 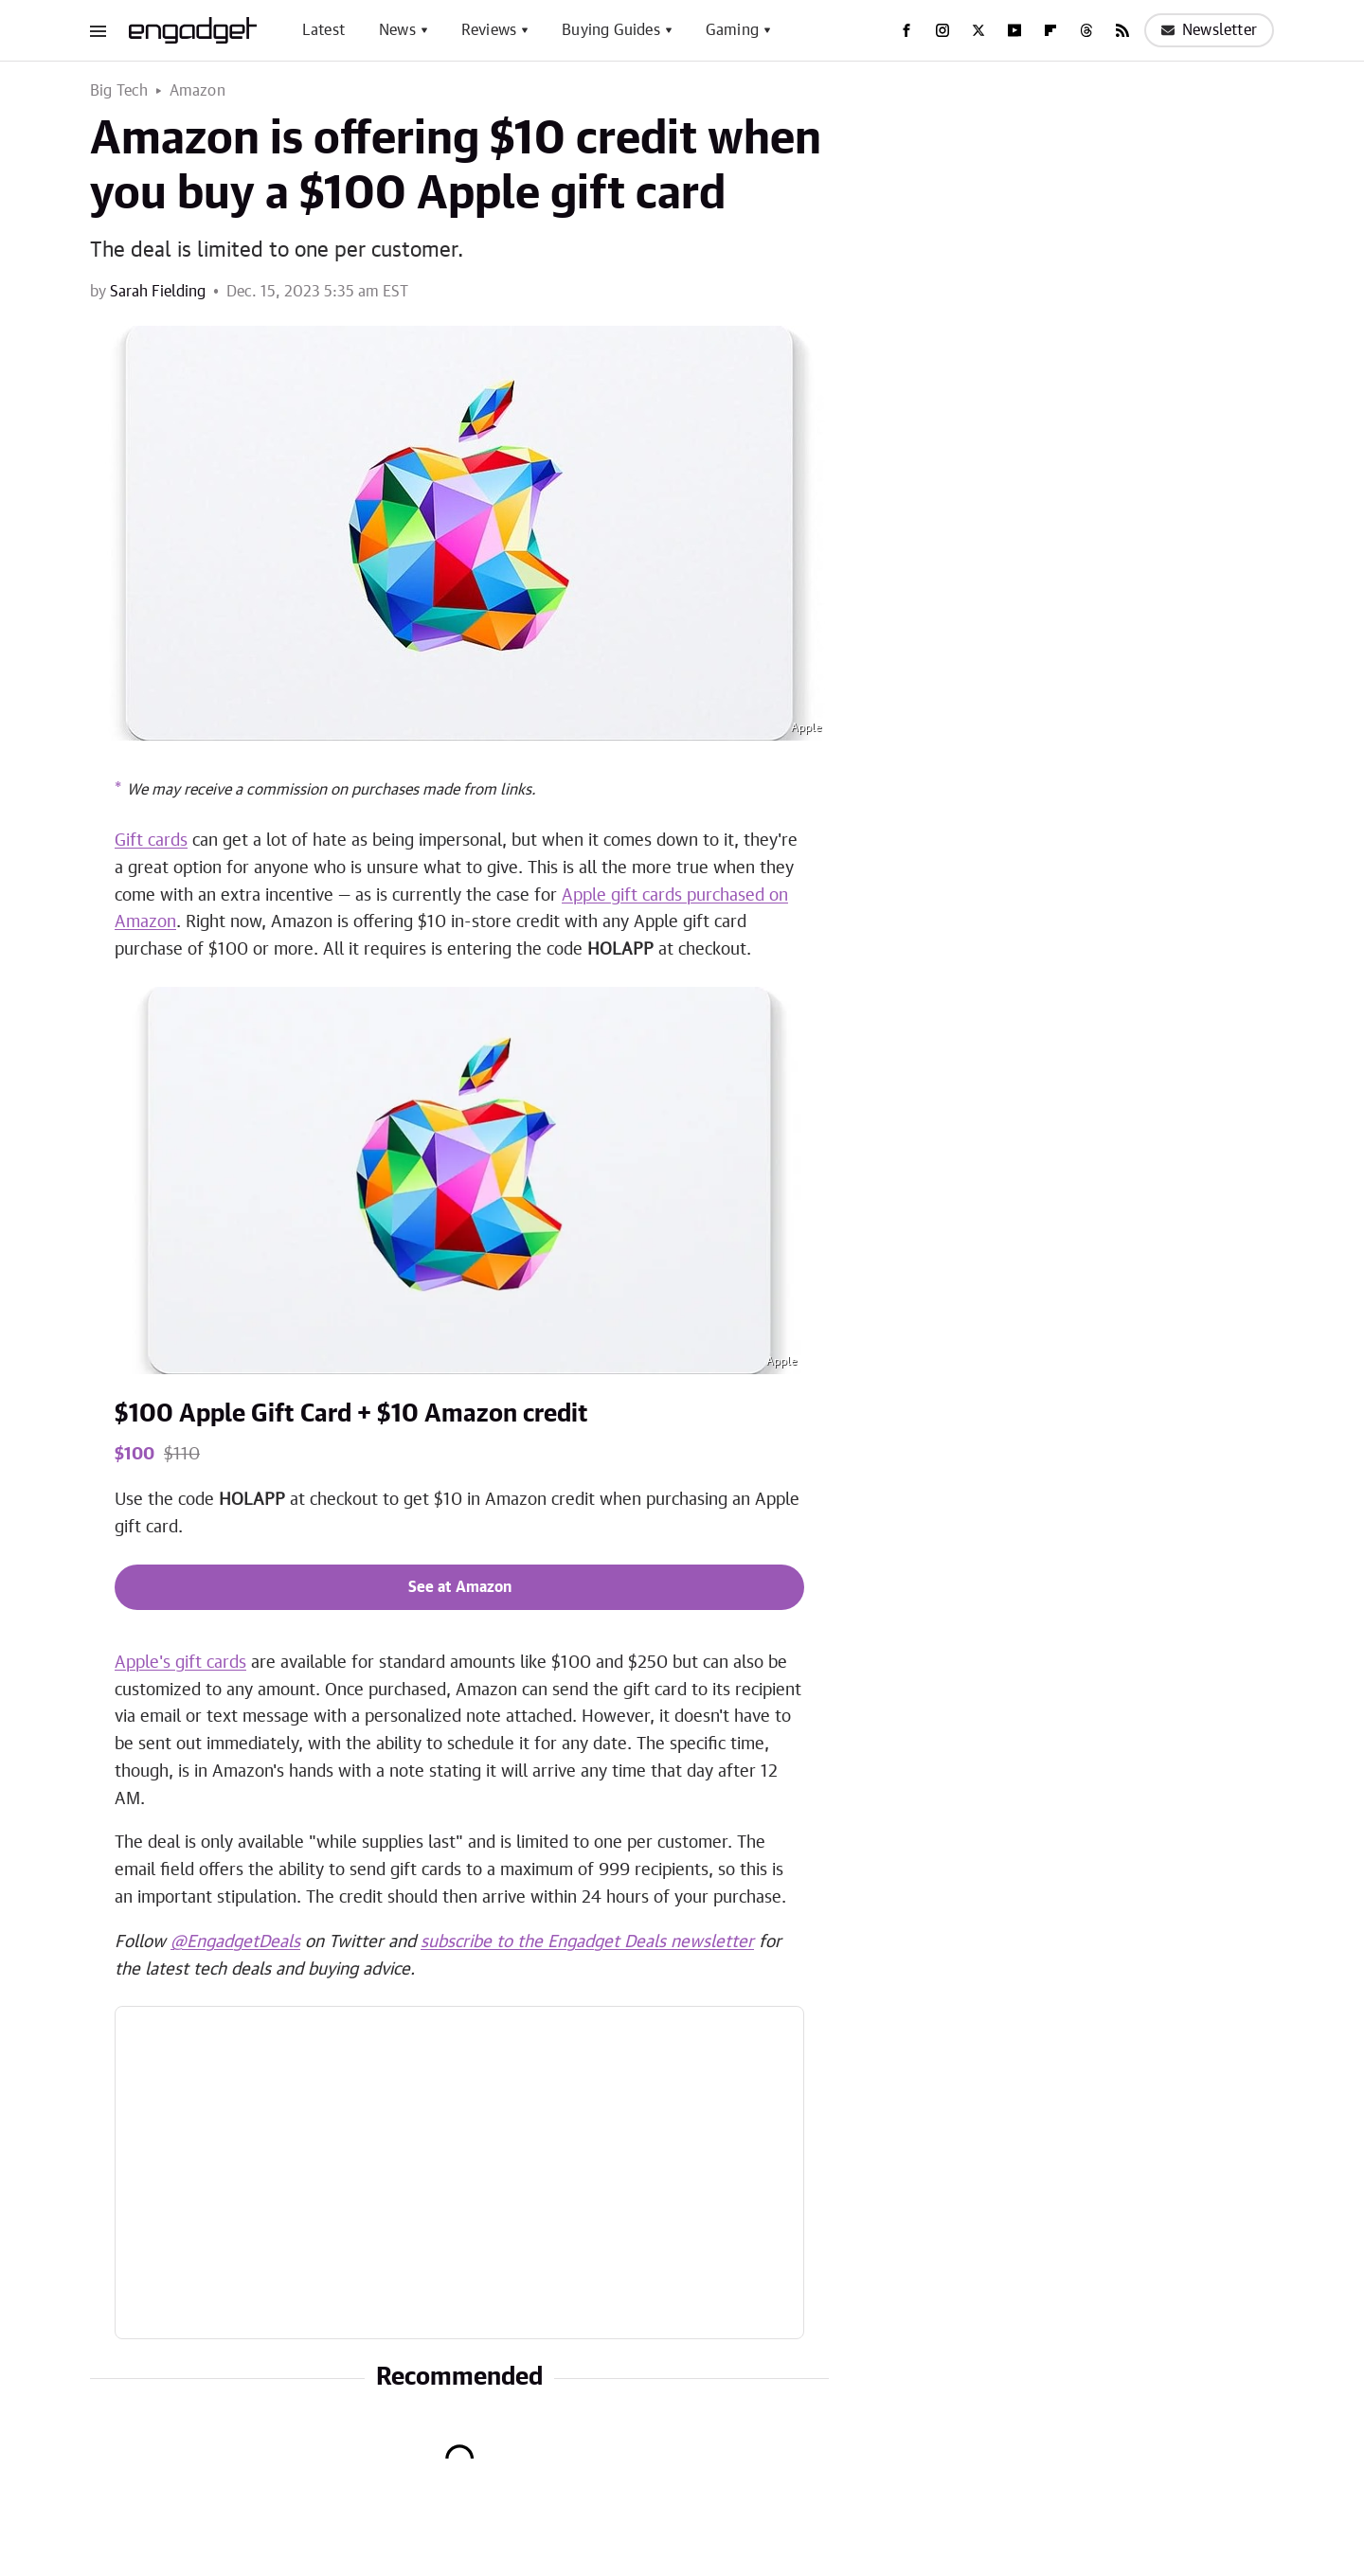 What do you see at coordinates (119, 90) in the screenshot?
I see `Big Tech` at bounding box center [119, 90].